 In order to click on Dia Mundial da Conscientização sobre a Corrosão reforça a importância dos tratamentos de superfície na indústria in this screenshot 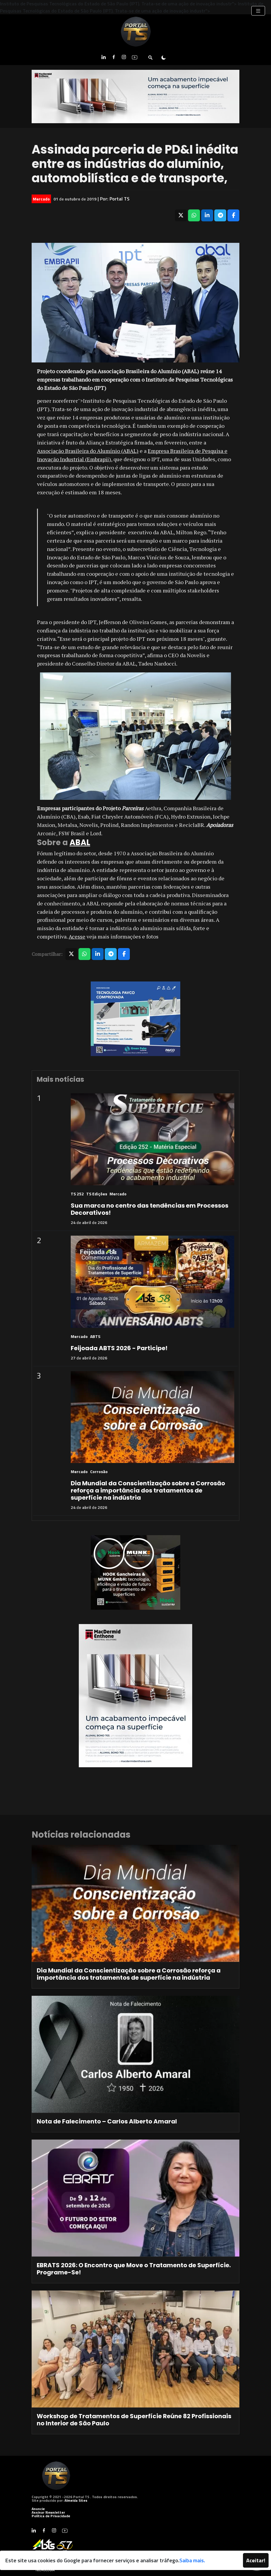, I will do `click(148, 1490)`.